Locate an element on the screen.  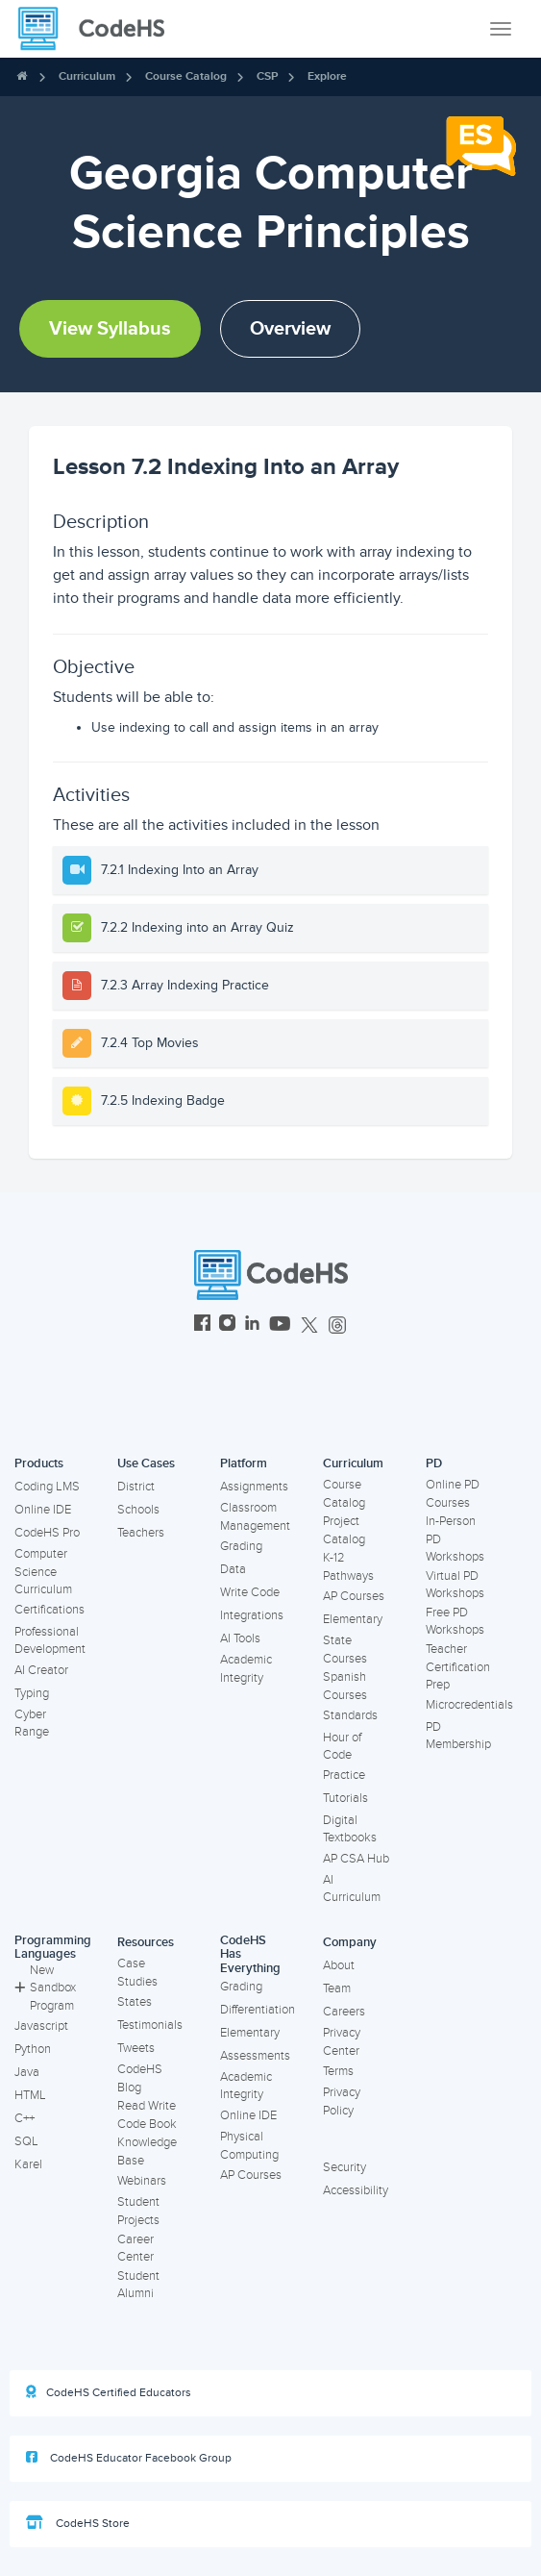
AP Courses is located at coordinates (353, 1596).